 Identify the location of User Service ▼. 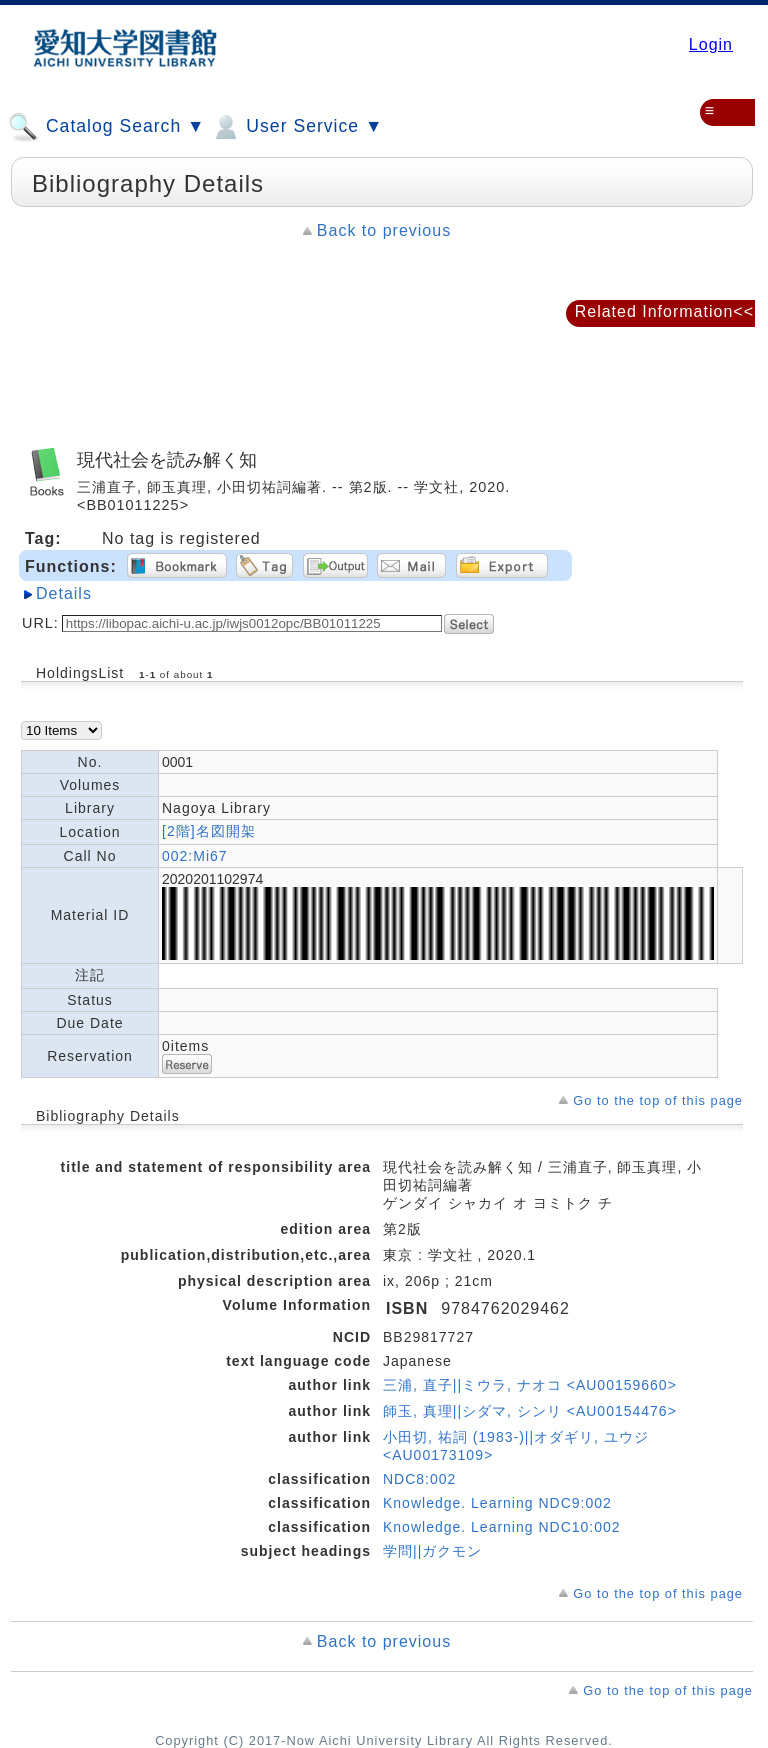
(296, 127).